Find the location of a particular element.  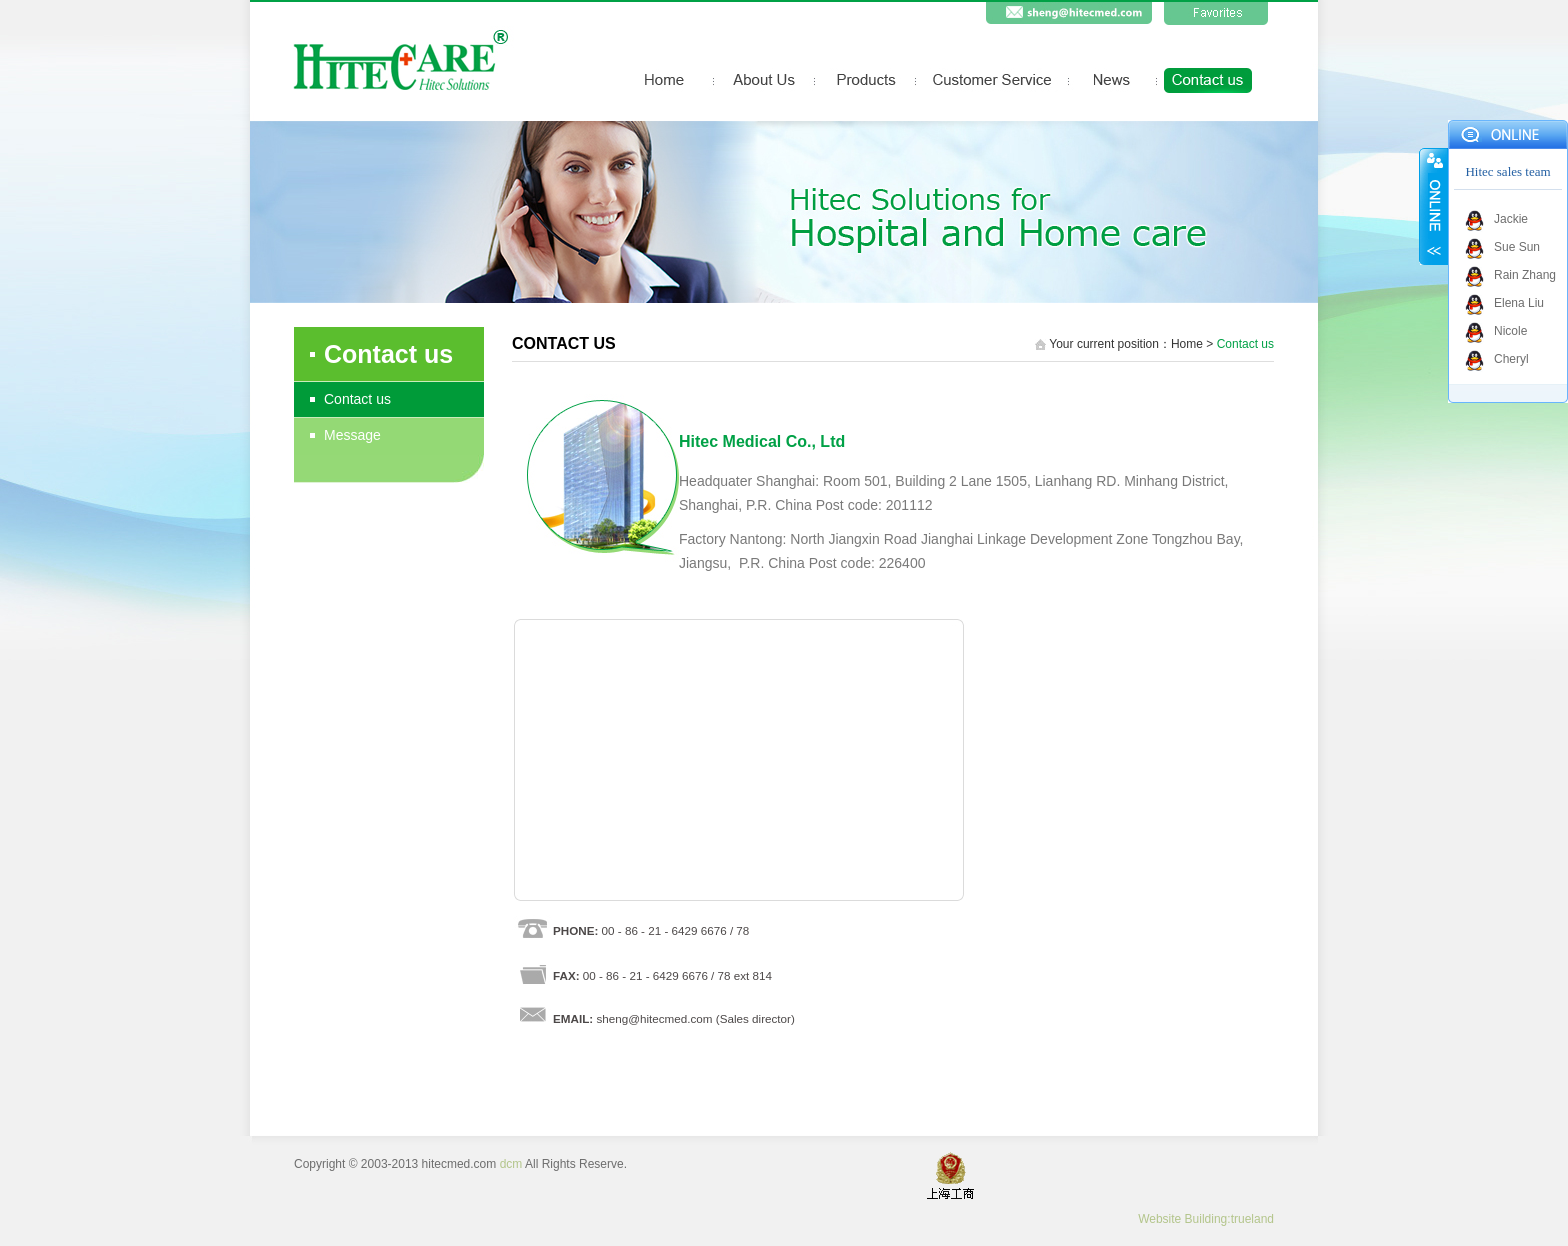

dcm is located at coordinates (511, 1164).